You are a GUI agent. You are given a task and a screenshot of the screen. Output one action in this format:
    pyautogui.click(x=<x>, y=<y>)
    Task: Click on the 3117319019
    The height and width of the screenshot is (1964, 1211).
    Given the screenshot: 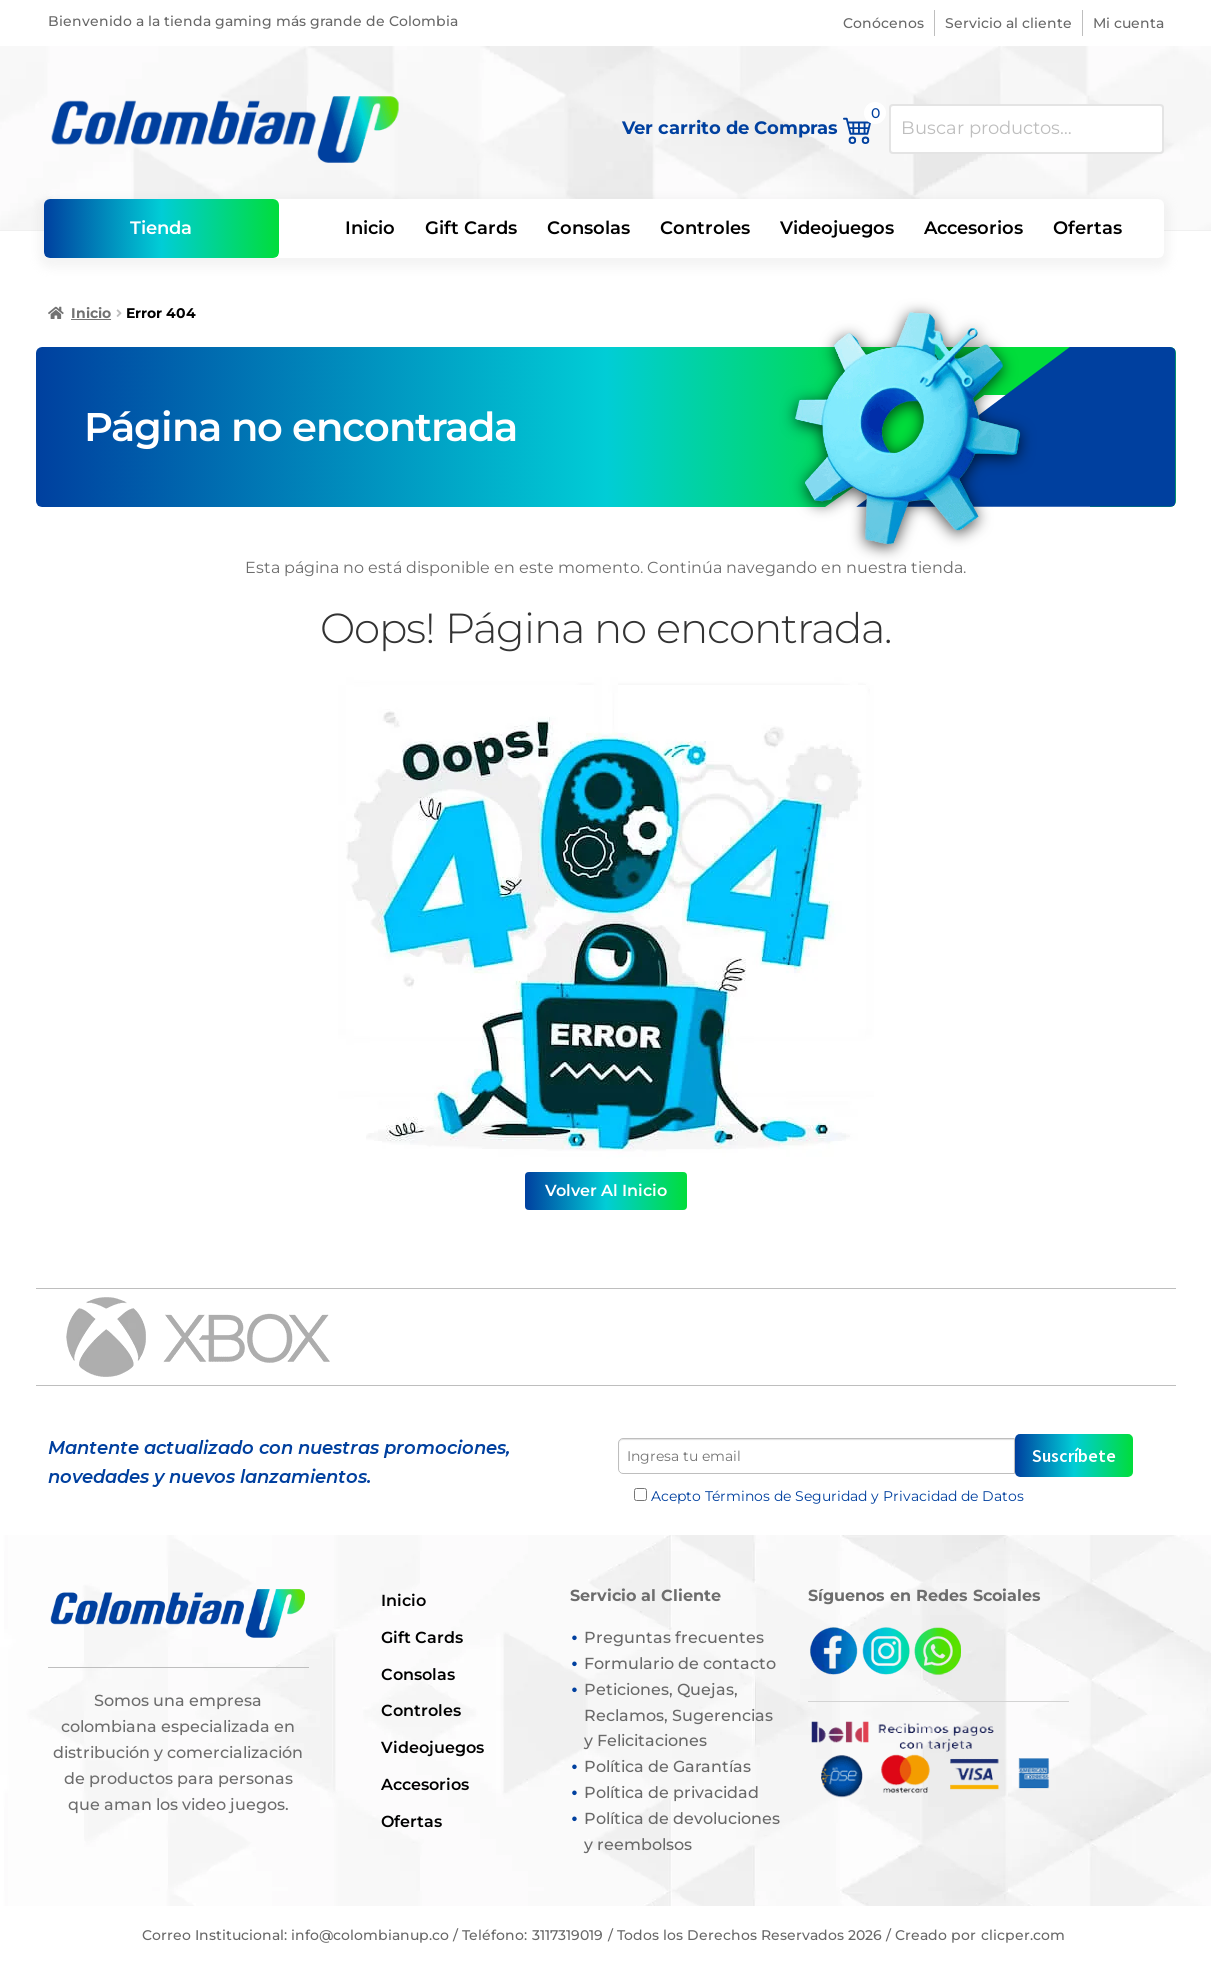 What is the action you would take?
    pyautogui.click(x=567, y=1935)
    